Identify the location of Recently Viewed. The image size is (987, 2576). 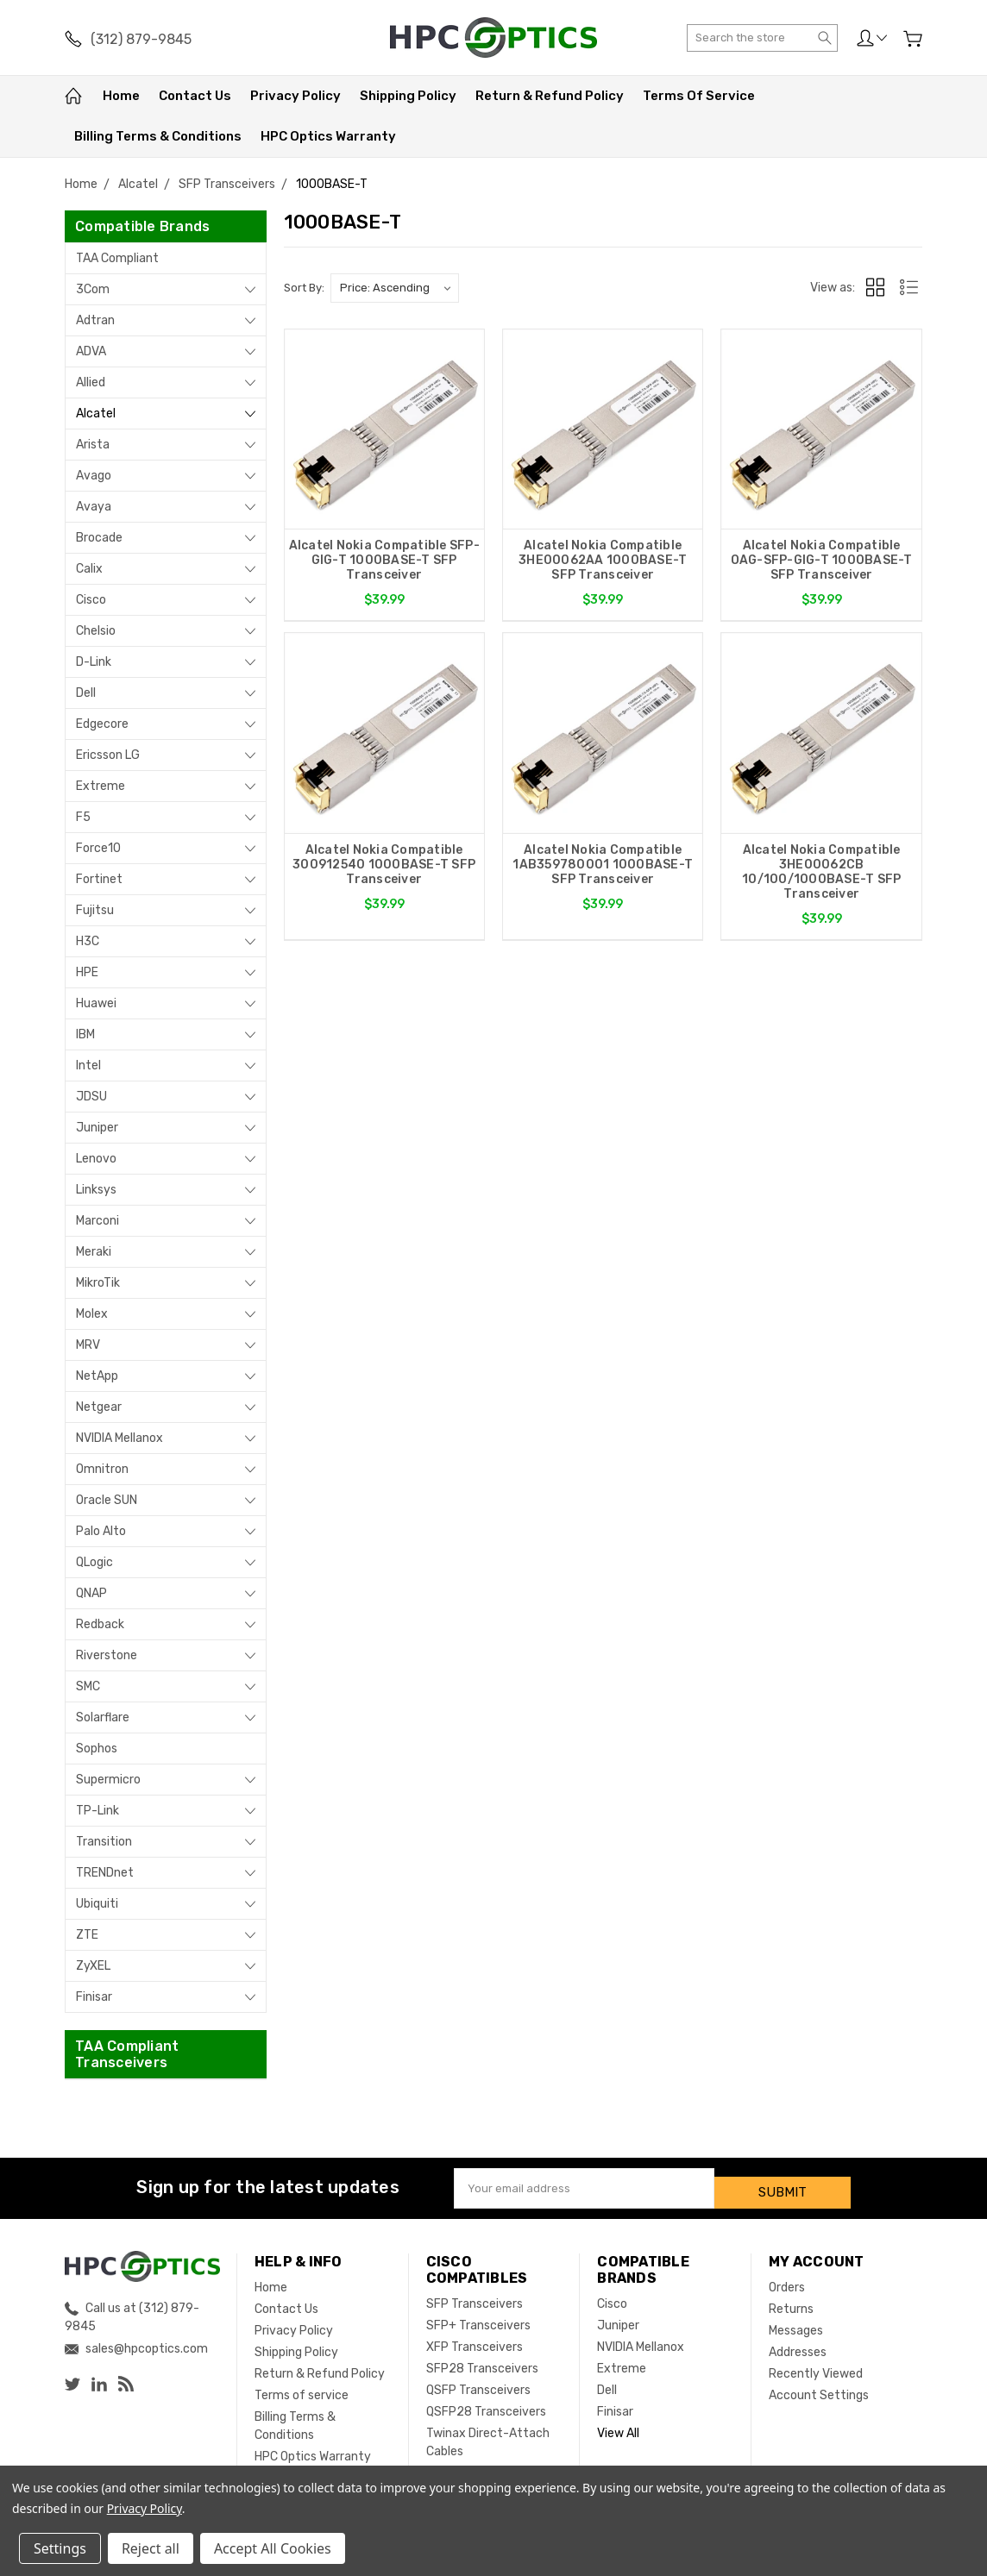
(816, 2365).